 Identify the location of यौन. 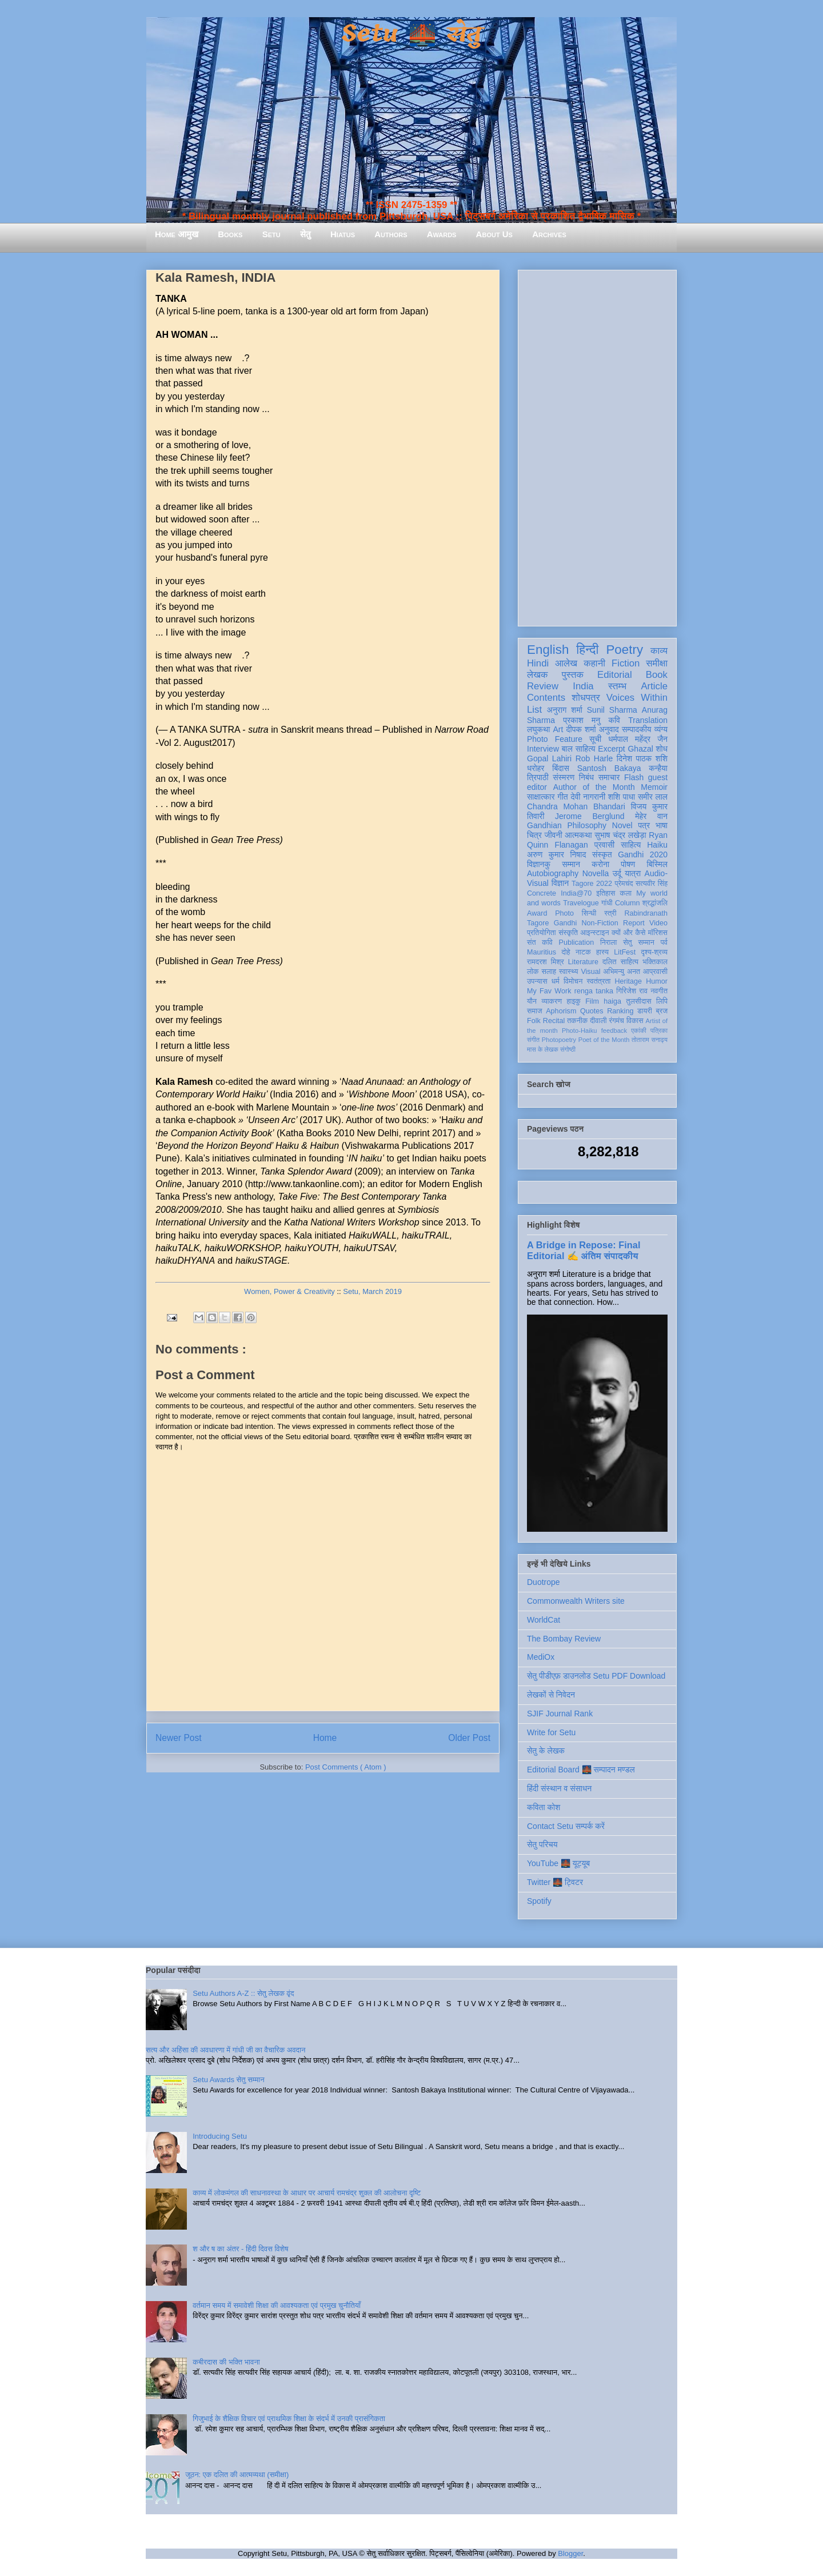
(532, 1001).